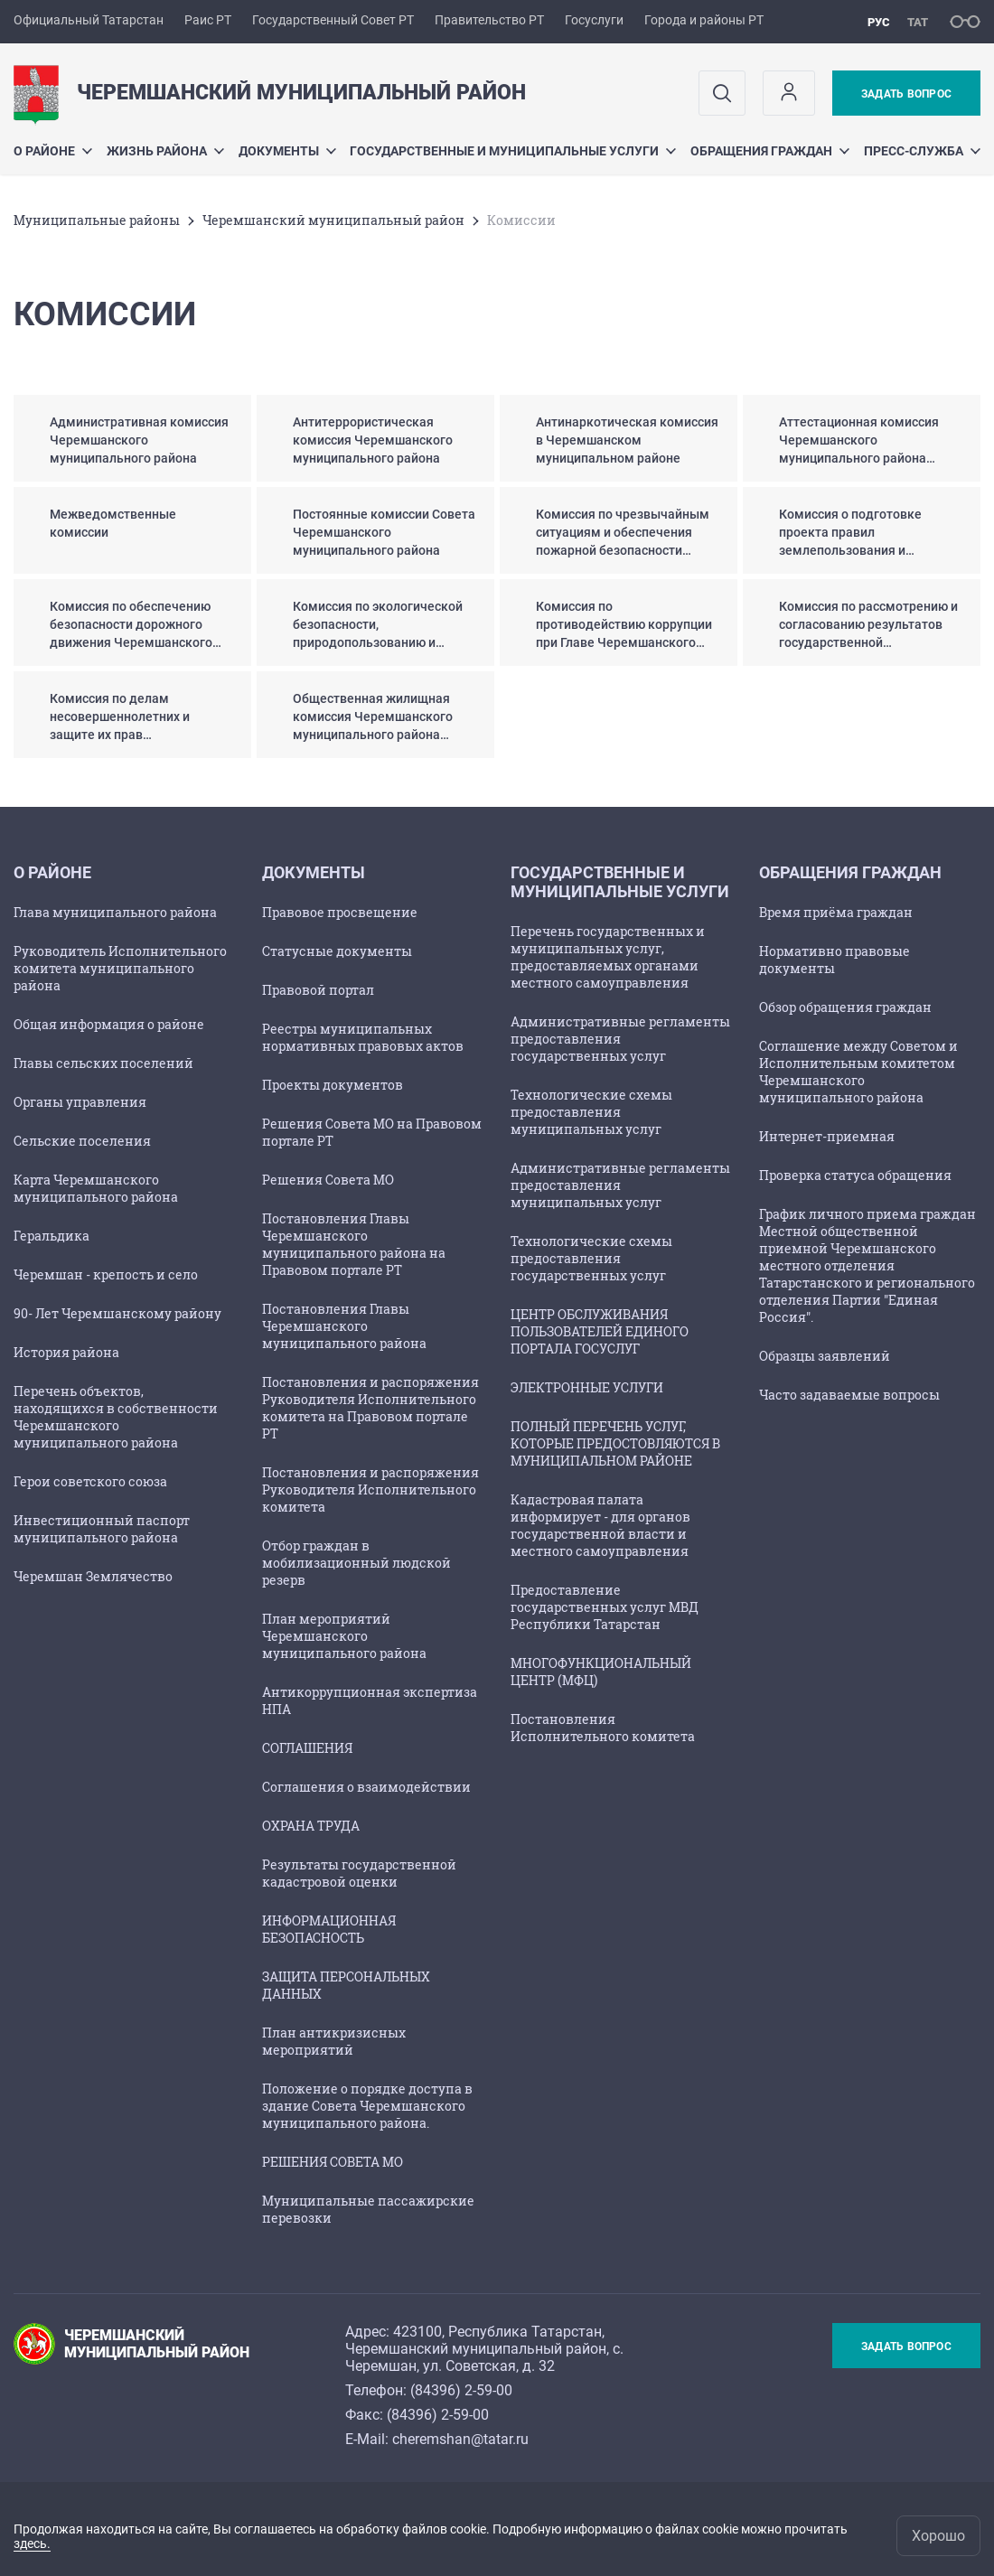 The image size is (994, 2576). I want to click on Сельские поселения, so click(82, 1140).